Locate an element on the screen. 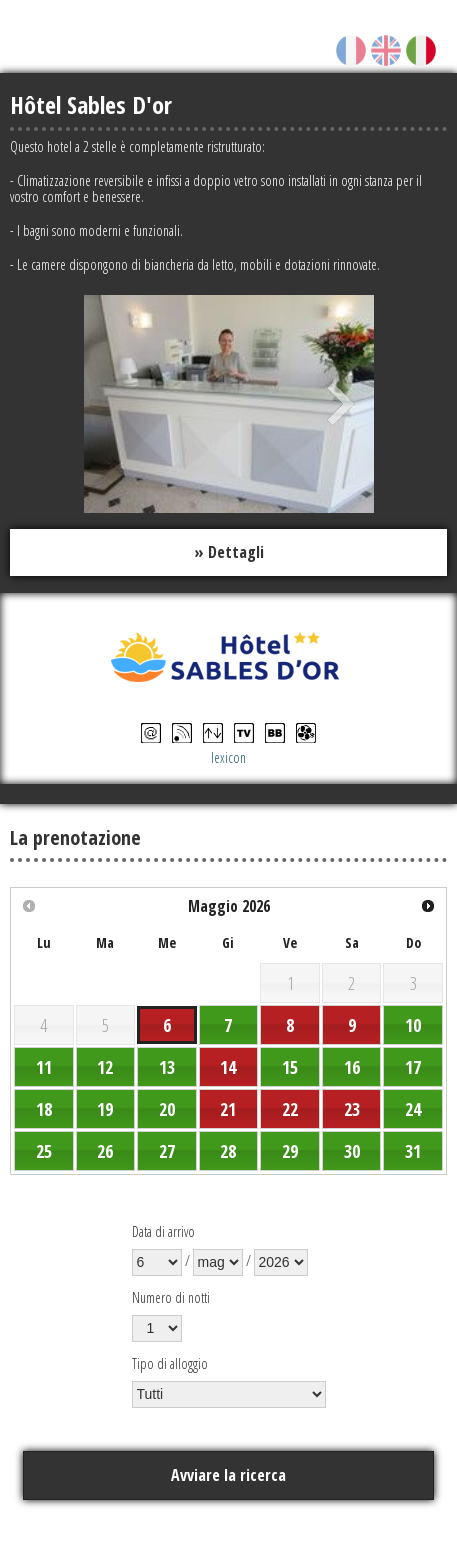 The image size is (457, 1551). 15 is located at coordinates (290, 1067).